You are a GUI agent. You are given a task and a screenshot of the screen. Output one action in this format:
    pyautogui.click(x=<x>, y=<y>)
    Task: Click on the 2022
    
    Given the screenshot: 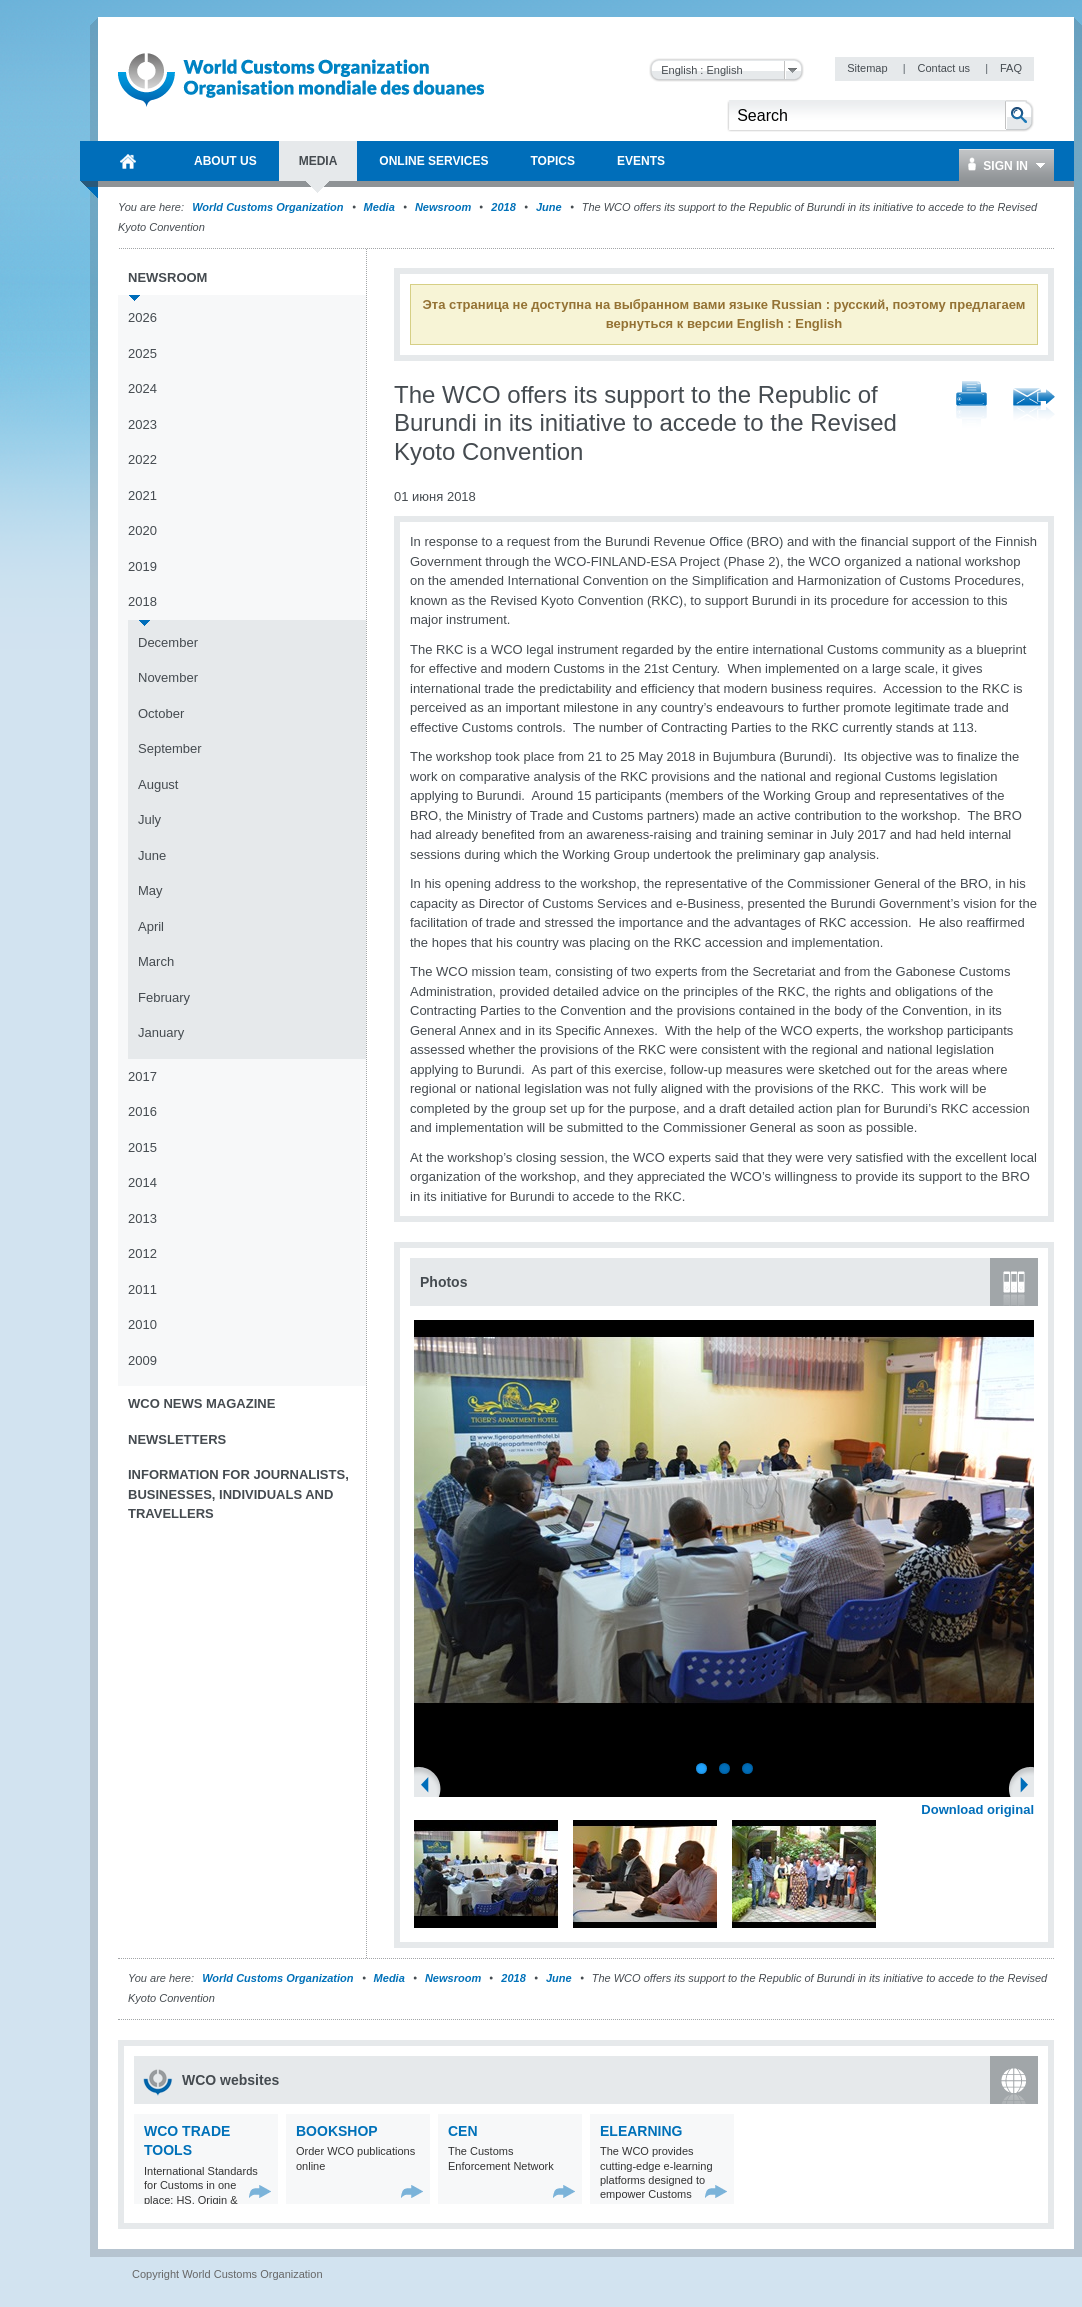 What is the action you would take?
    pyautogui.click(x=142, y=459)
    